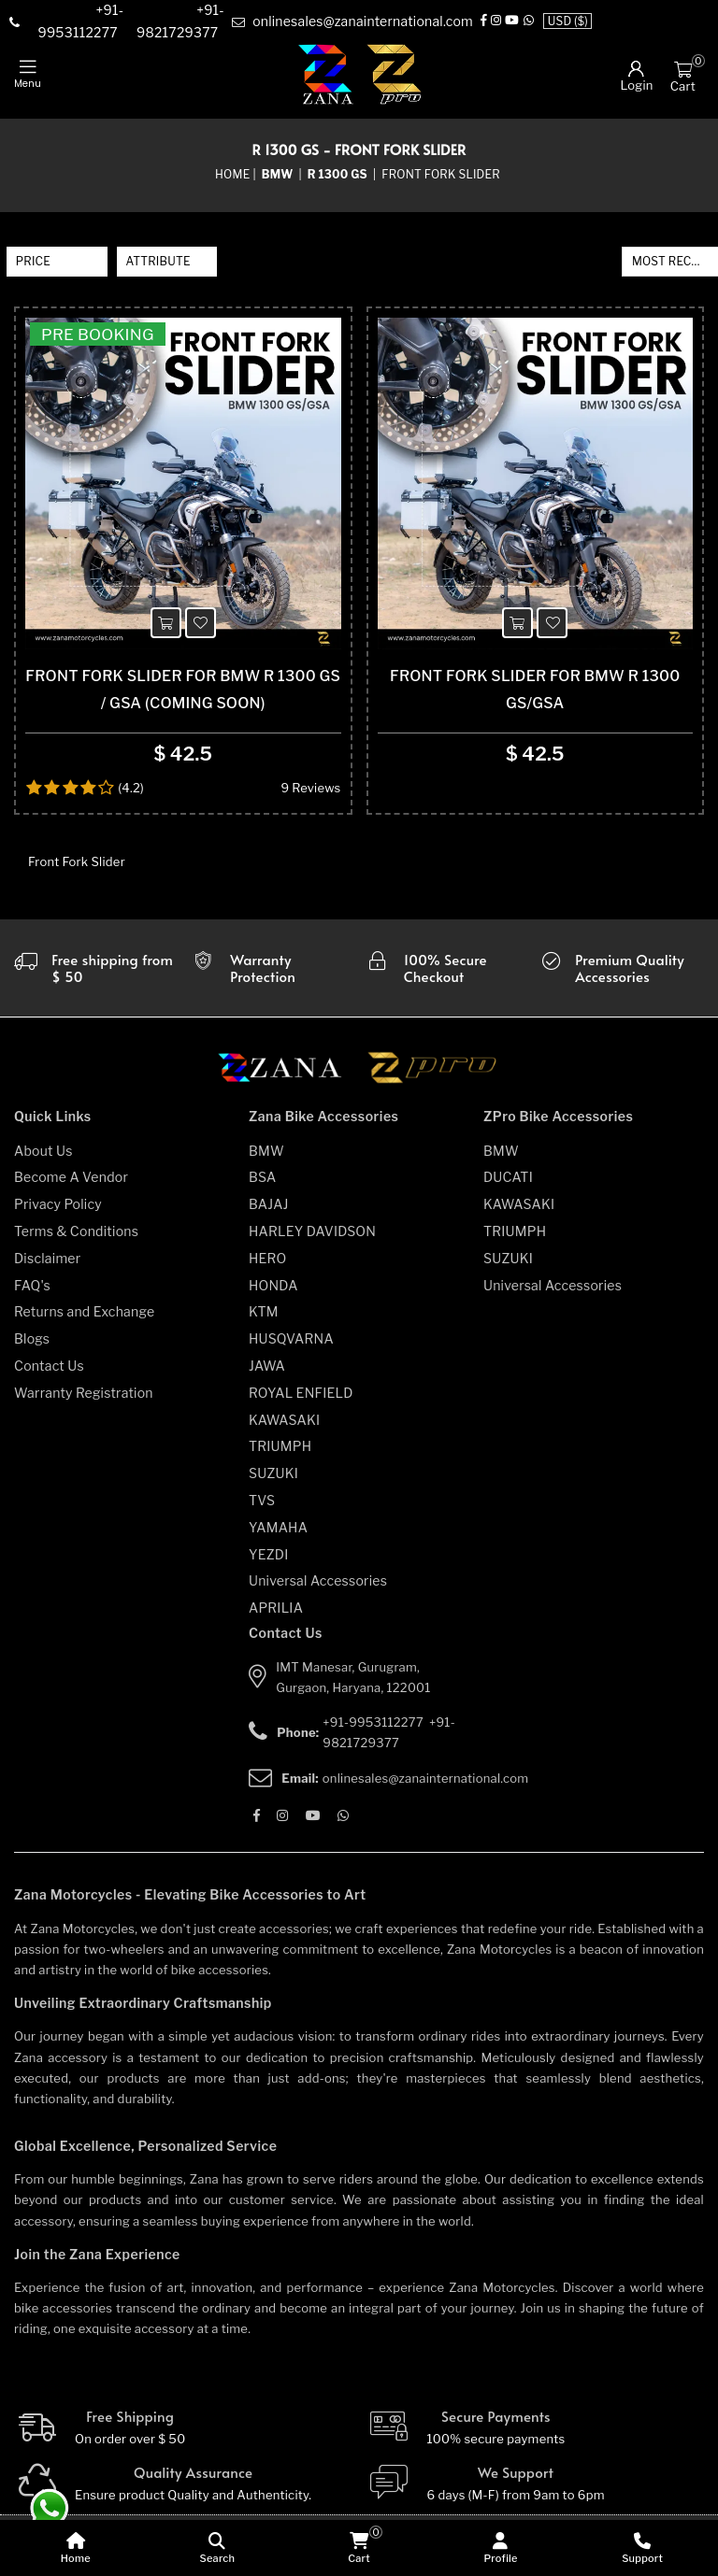 Image resolution: width=718 pixels, height=2576 pixels. Describe the element at coordinates (339, 175) in the screenshot. I see `[sub-category]` at that location.